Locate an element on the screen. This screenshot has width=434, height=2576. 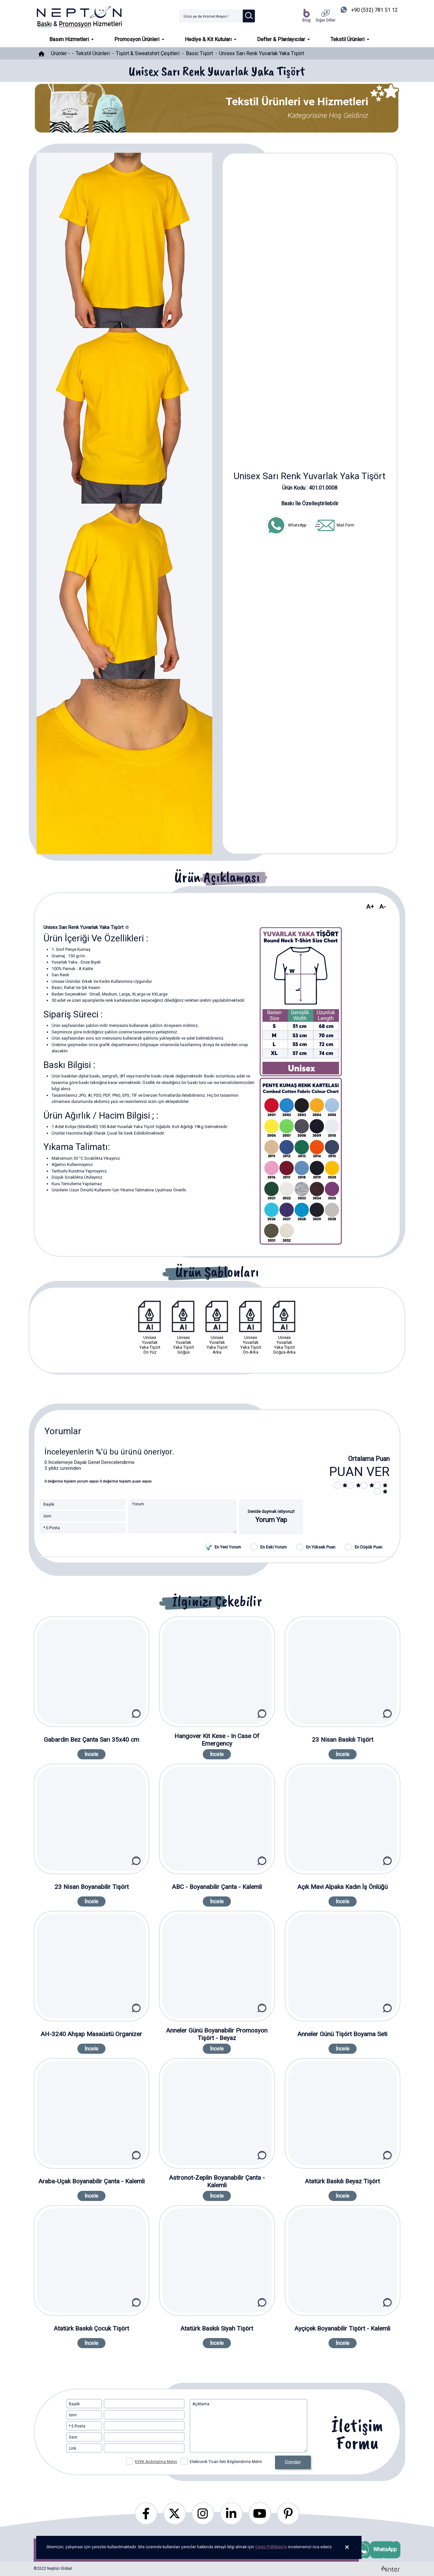
En Yeni Yorum is located at coordinates (228, 1547).